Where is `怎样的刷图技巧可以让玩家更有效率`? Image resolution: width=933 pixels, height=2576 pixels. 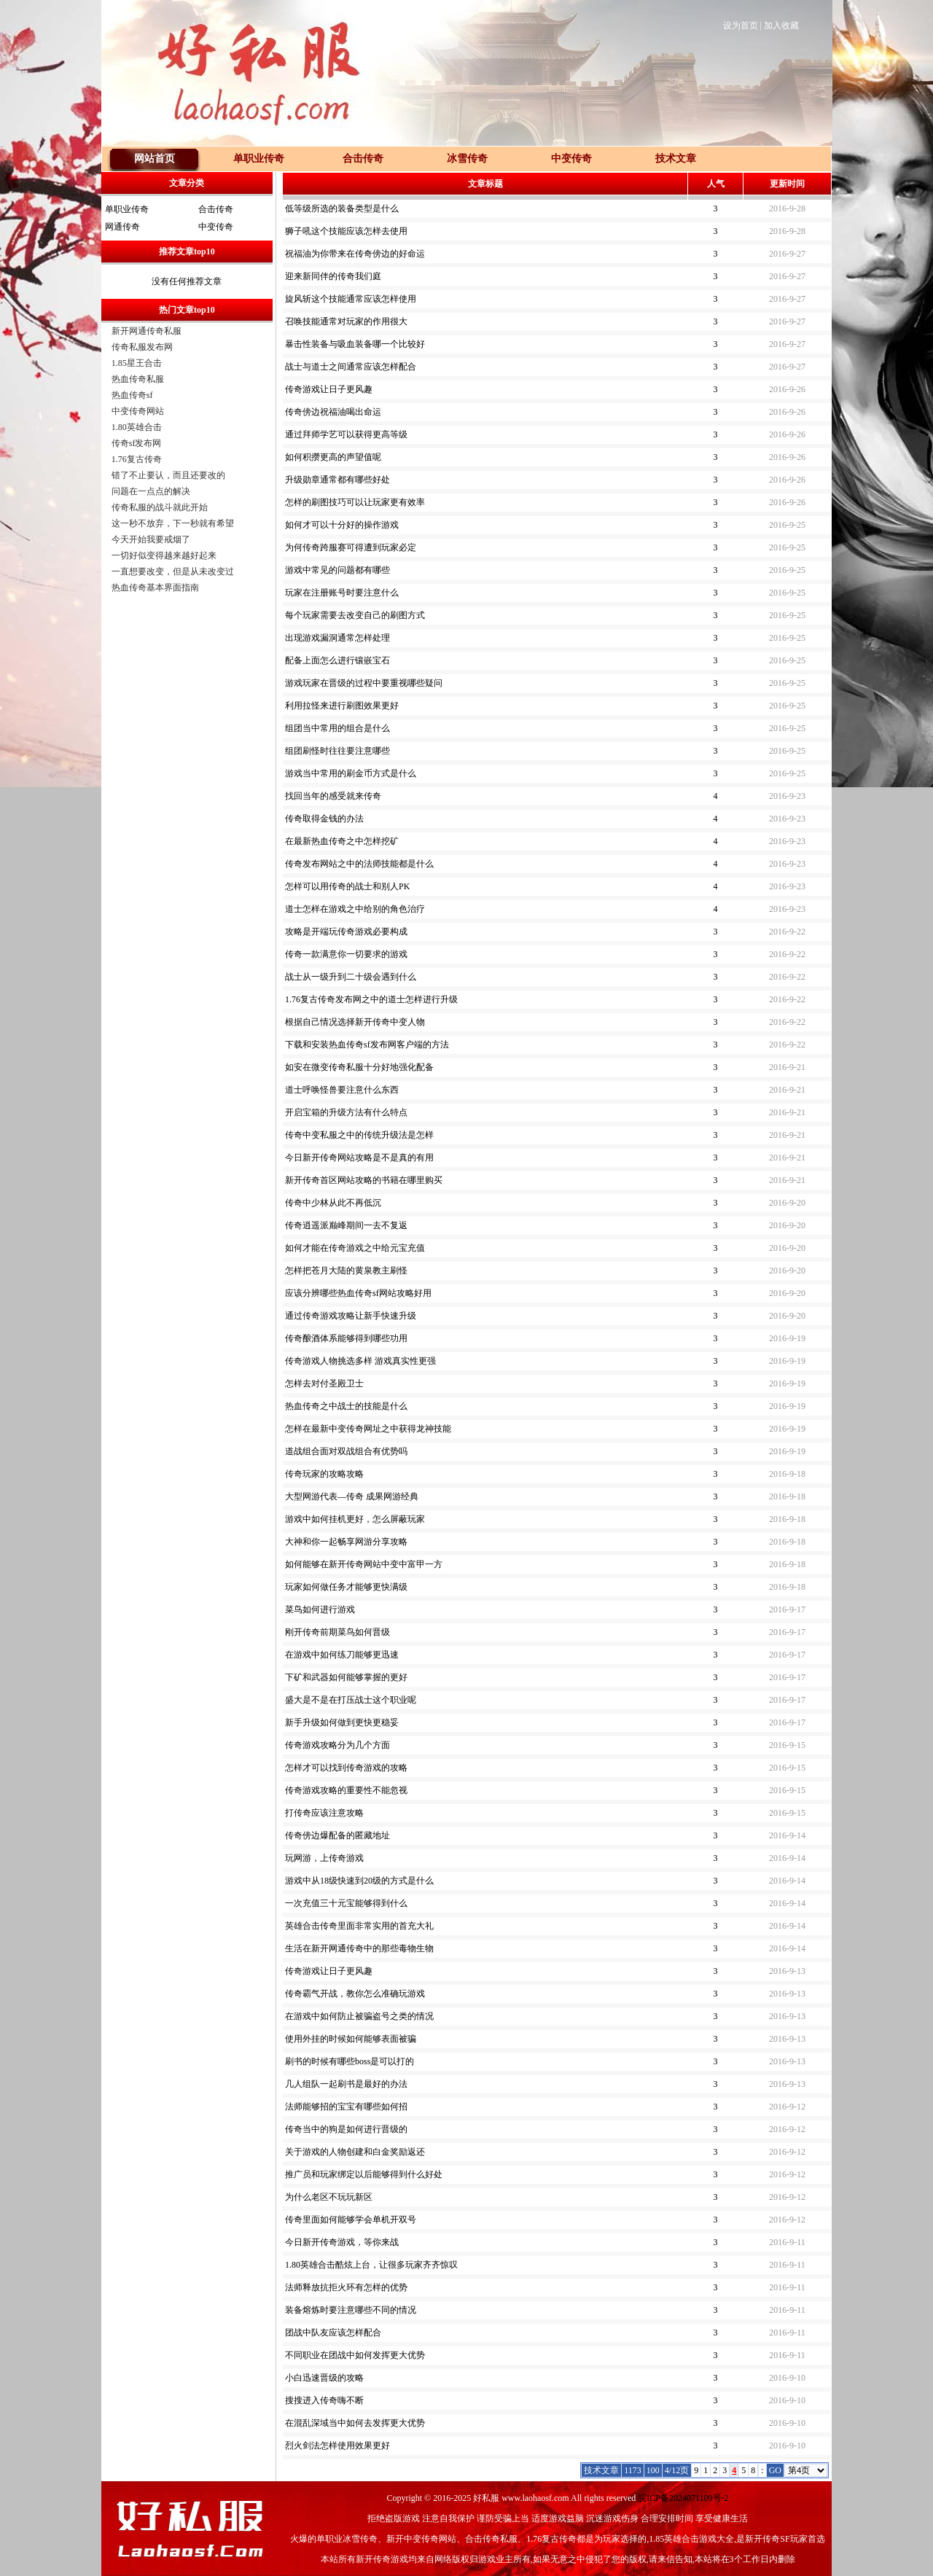
怎样的刷图技巧可以让玩家更有效率 is located at coordinates (355, 502).